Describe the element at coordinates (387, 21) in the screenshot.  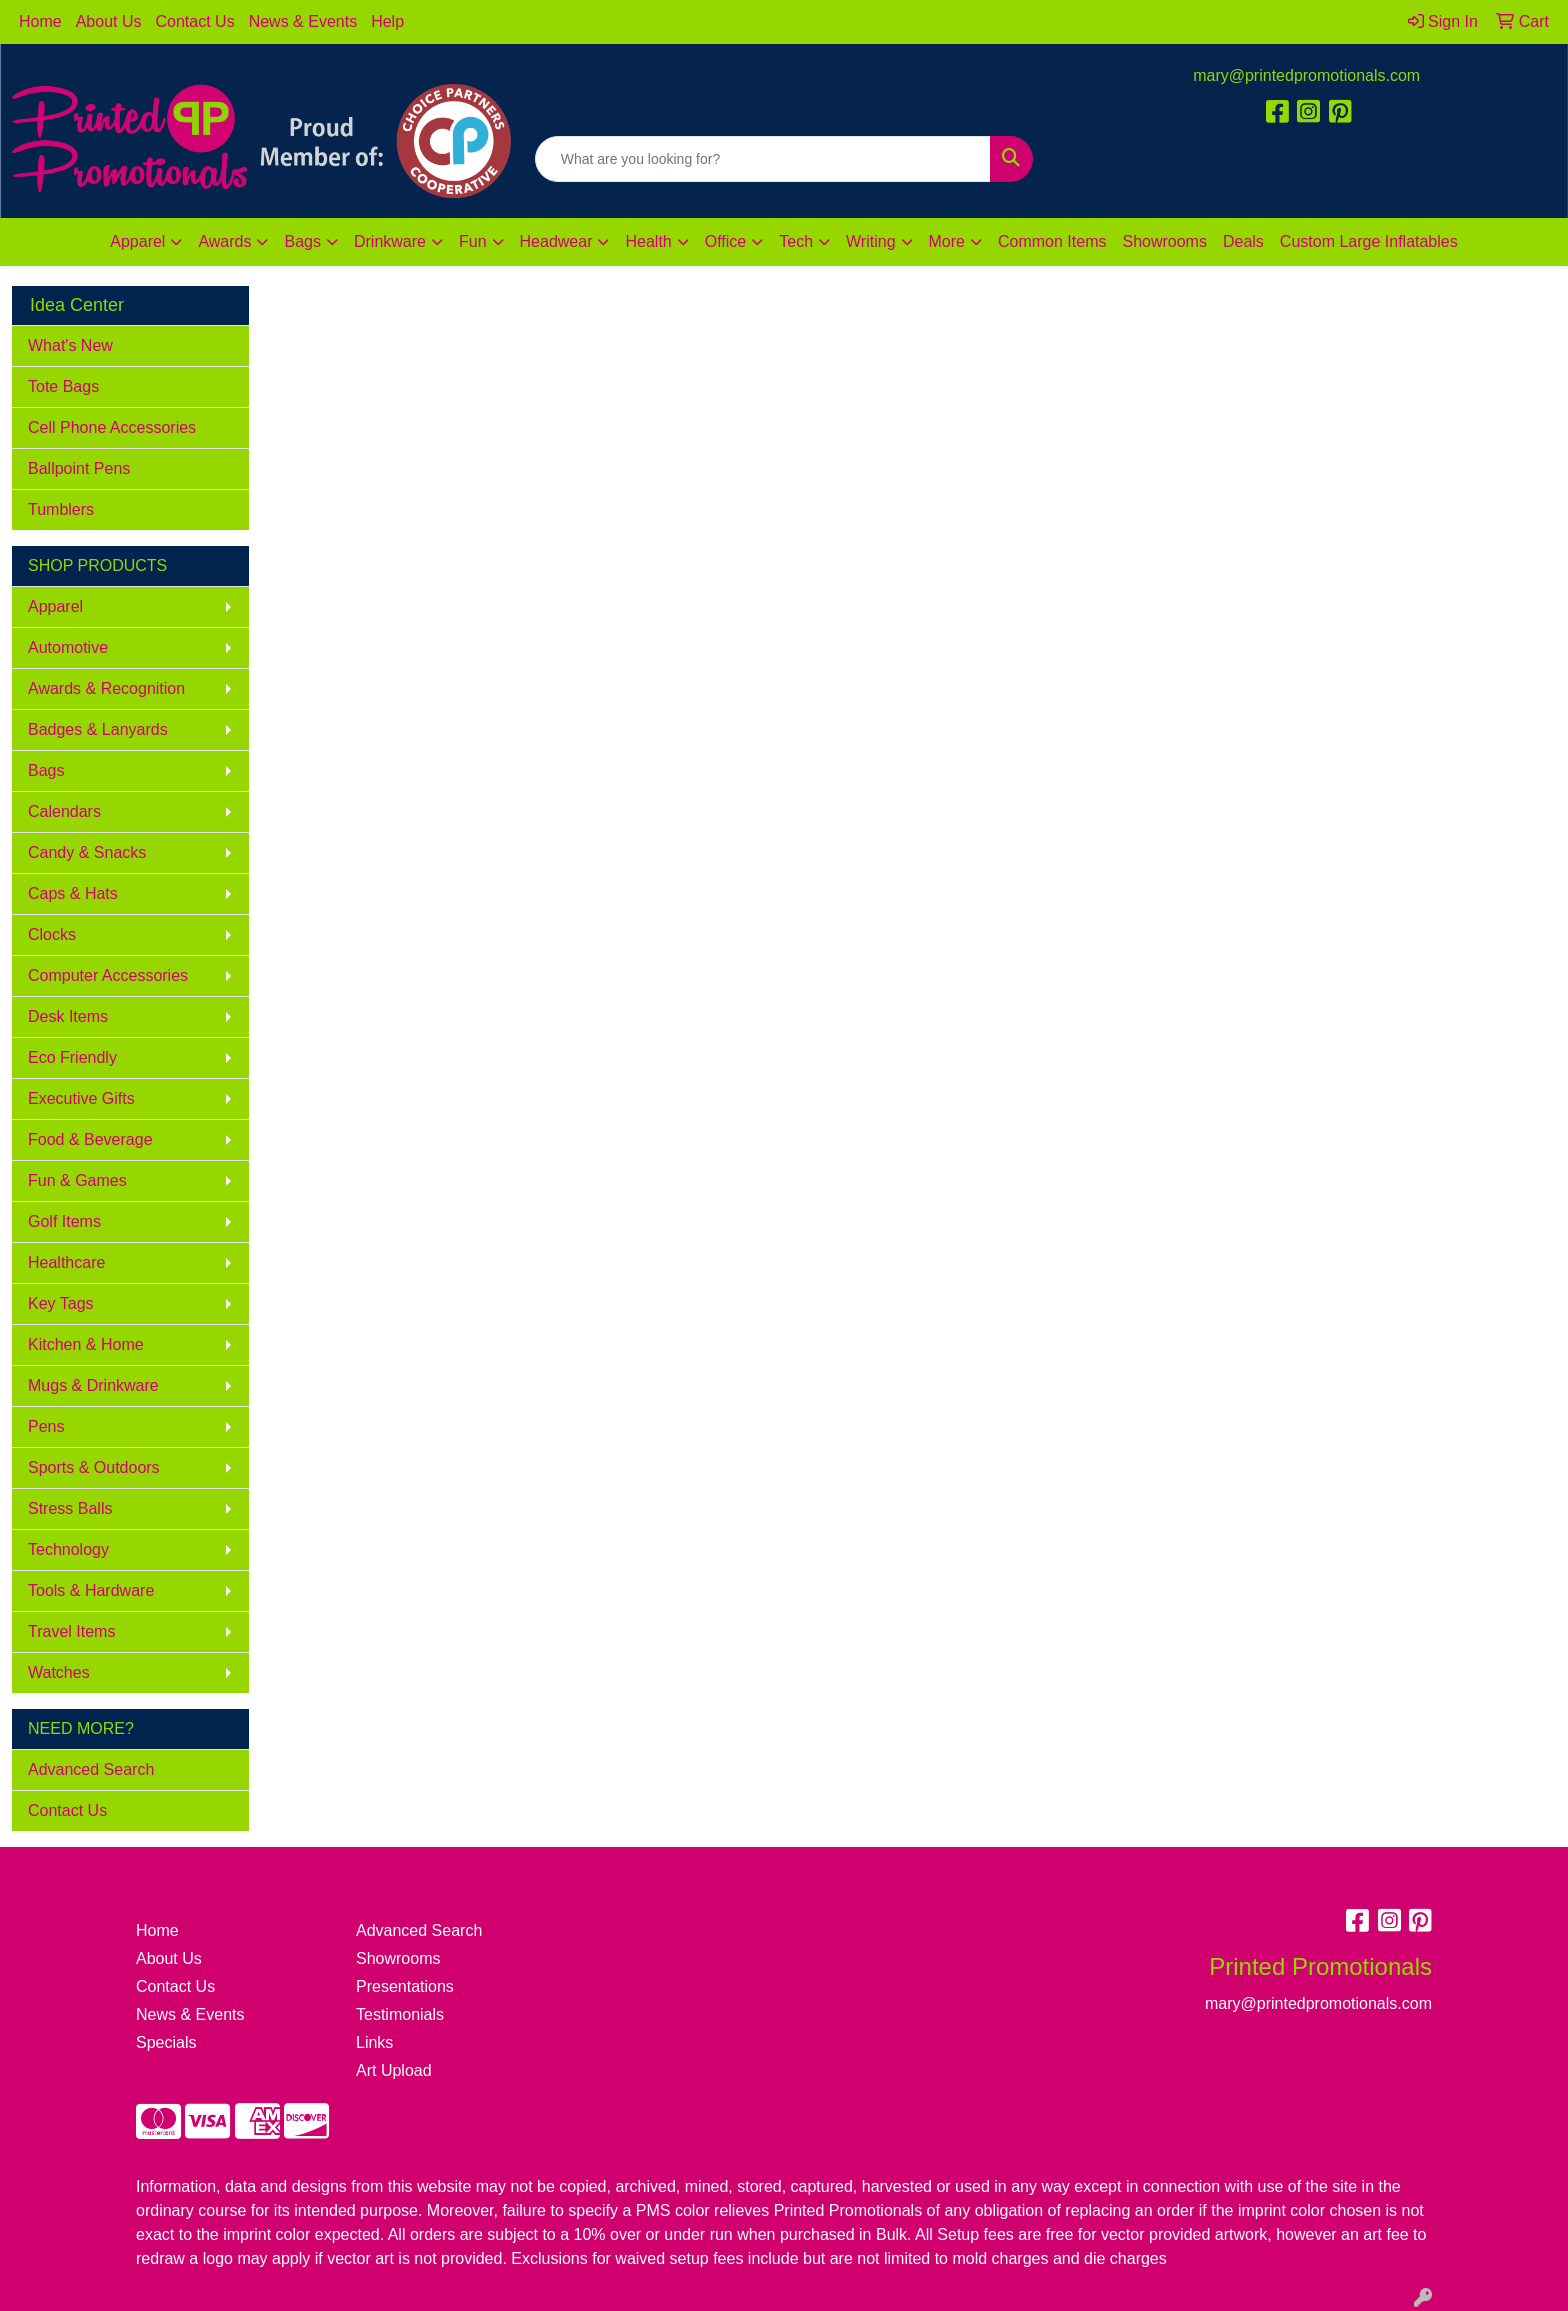
I see `Help` at that location.